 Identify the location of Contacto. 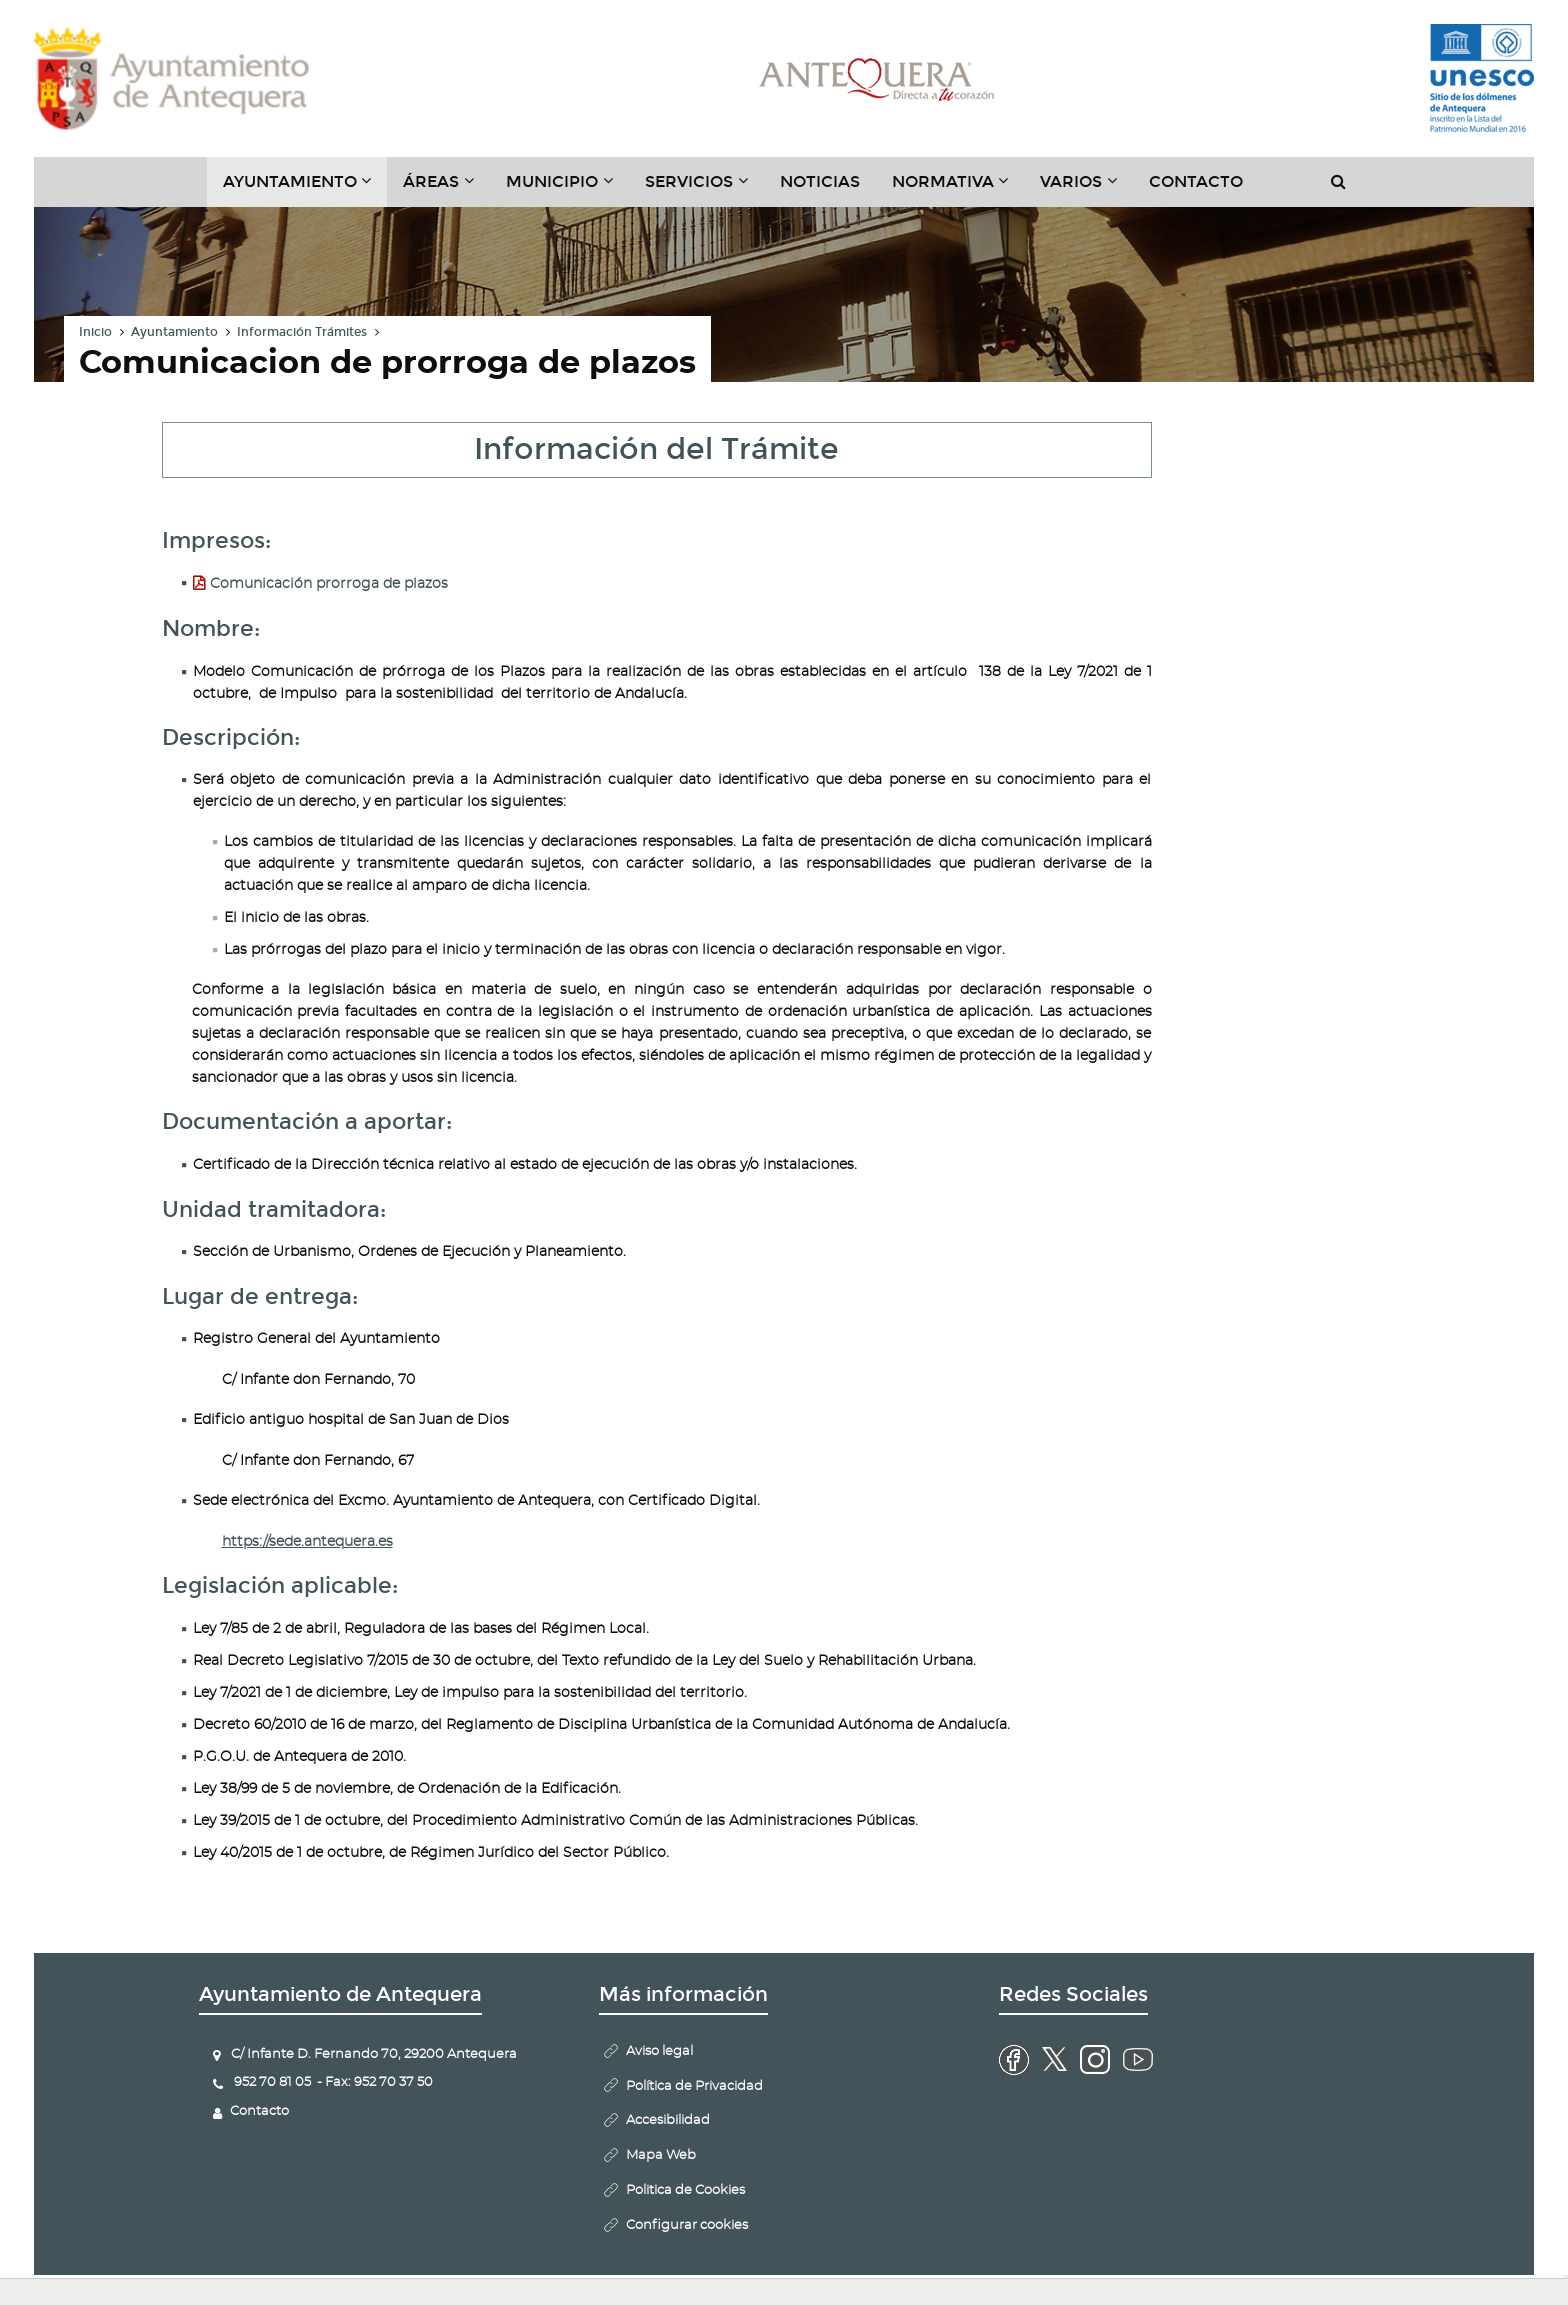
(1196, 181).